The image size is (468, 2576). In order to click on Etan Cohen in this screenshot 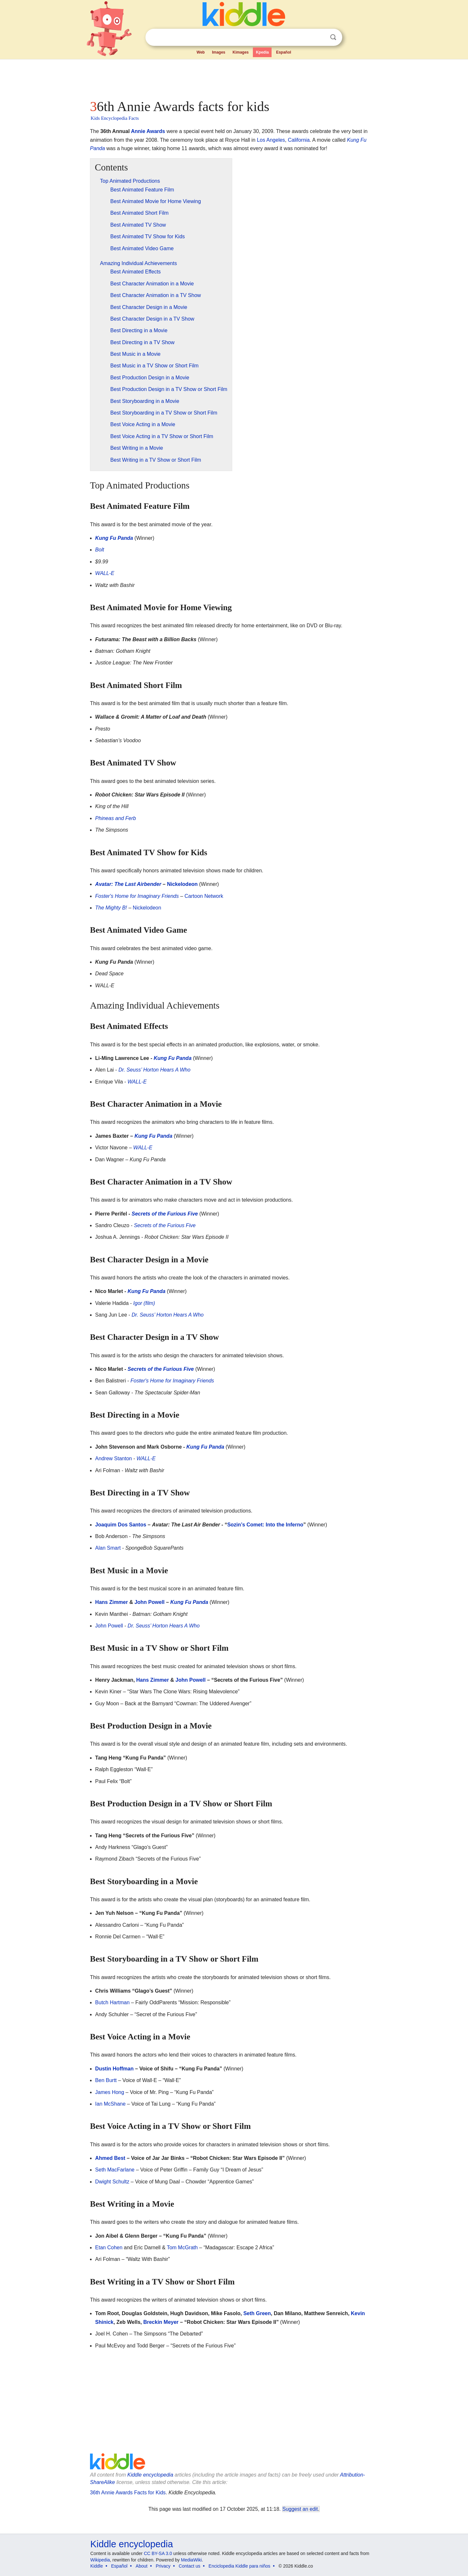, I will do `click(109, 2247)`.